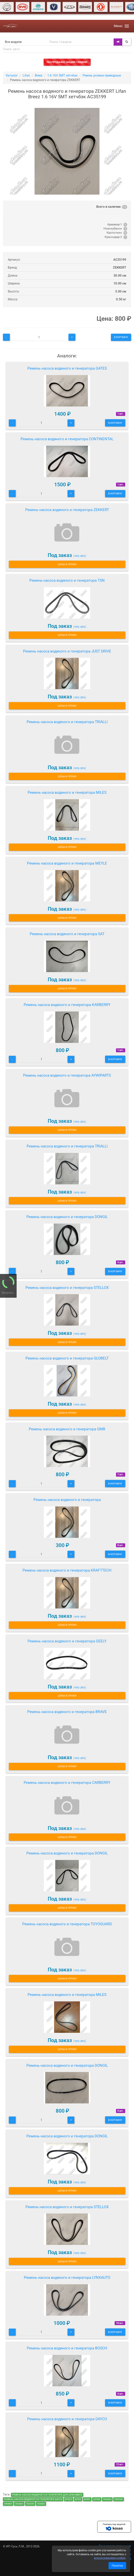 The width and height of the screenshot is (134, 2576). What do you see at coordinates (117, 2565) in the screenshot?
I see `Понятно` at bounding box center [117, 2565].